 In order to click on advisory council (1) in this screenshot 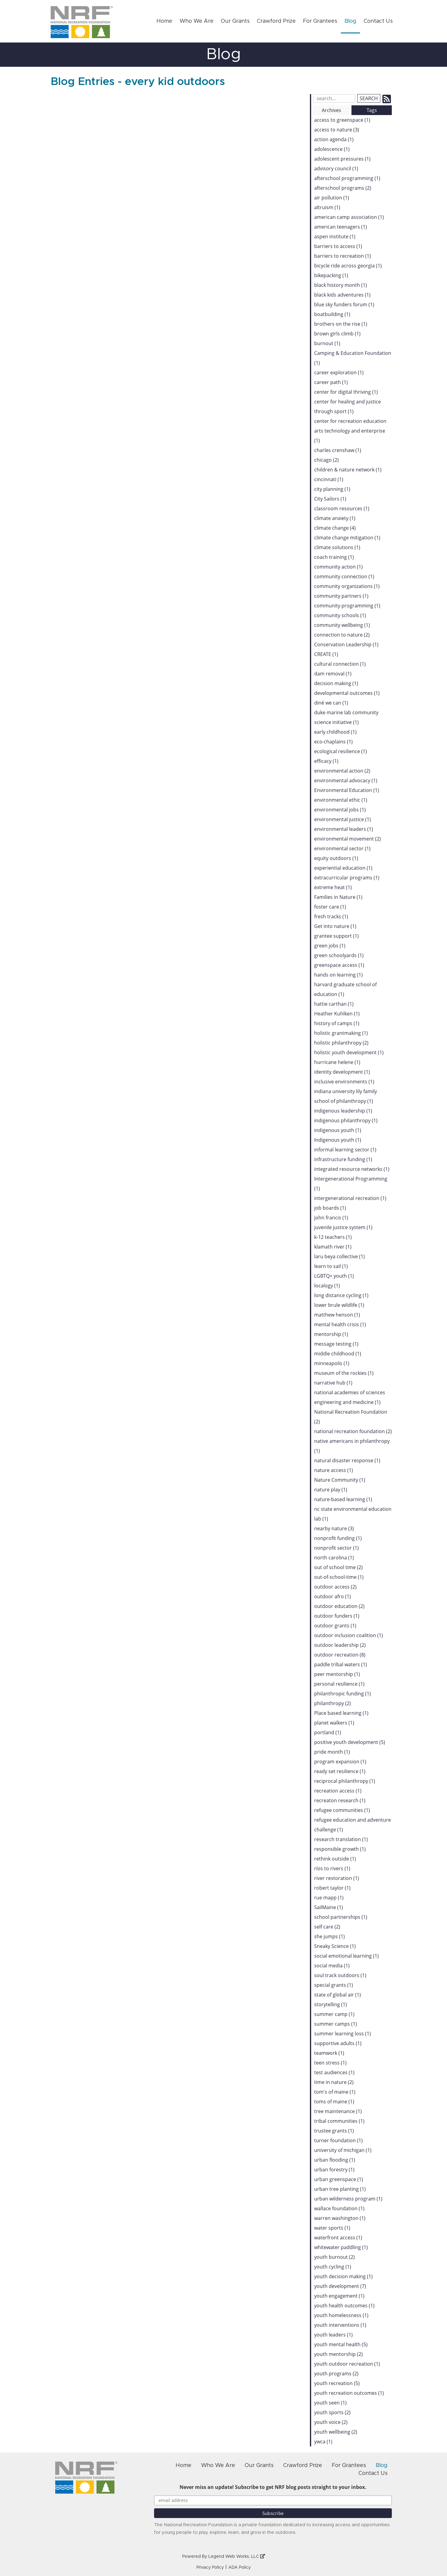, I will do `click(336, 168)`.